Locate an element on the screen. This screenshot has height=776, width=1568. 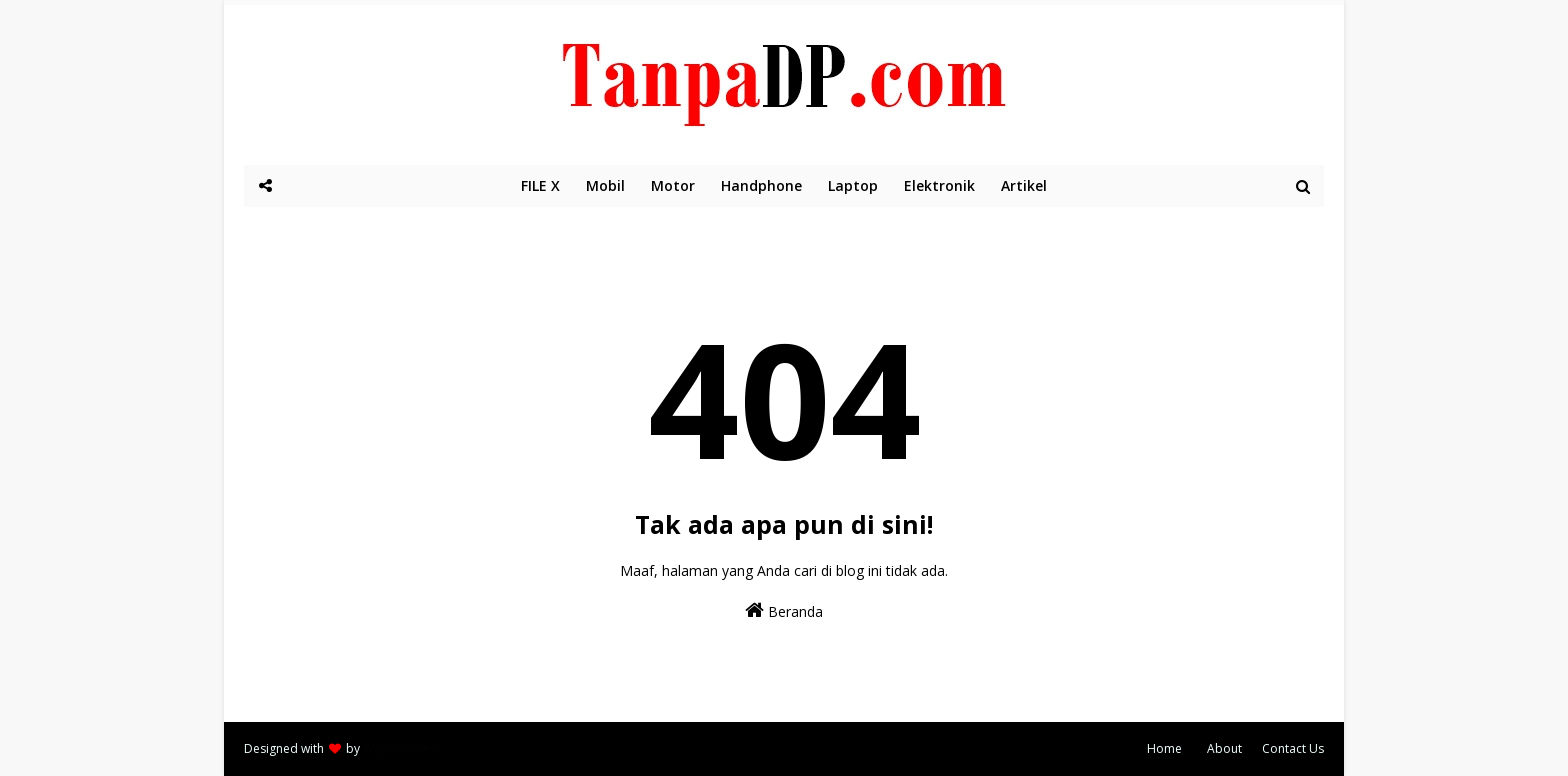
Motor [menuitem] is located at coordinates (673, 185).